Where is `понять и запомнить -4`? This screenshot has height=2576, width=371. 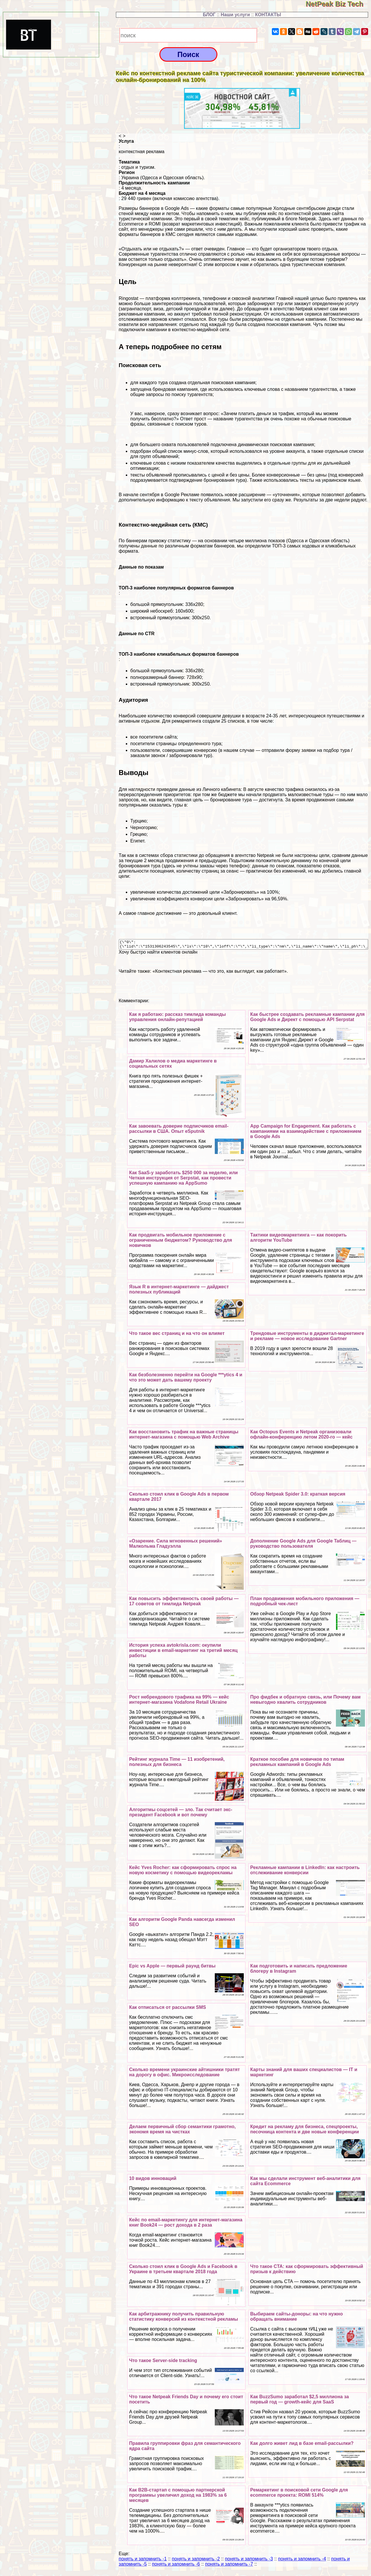
понять и запомнить -4 is located at coordinates (302, 2560).